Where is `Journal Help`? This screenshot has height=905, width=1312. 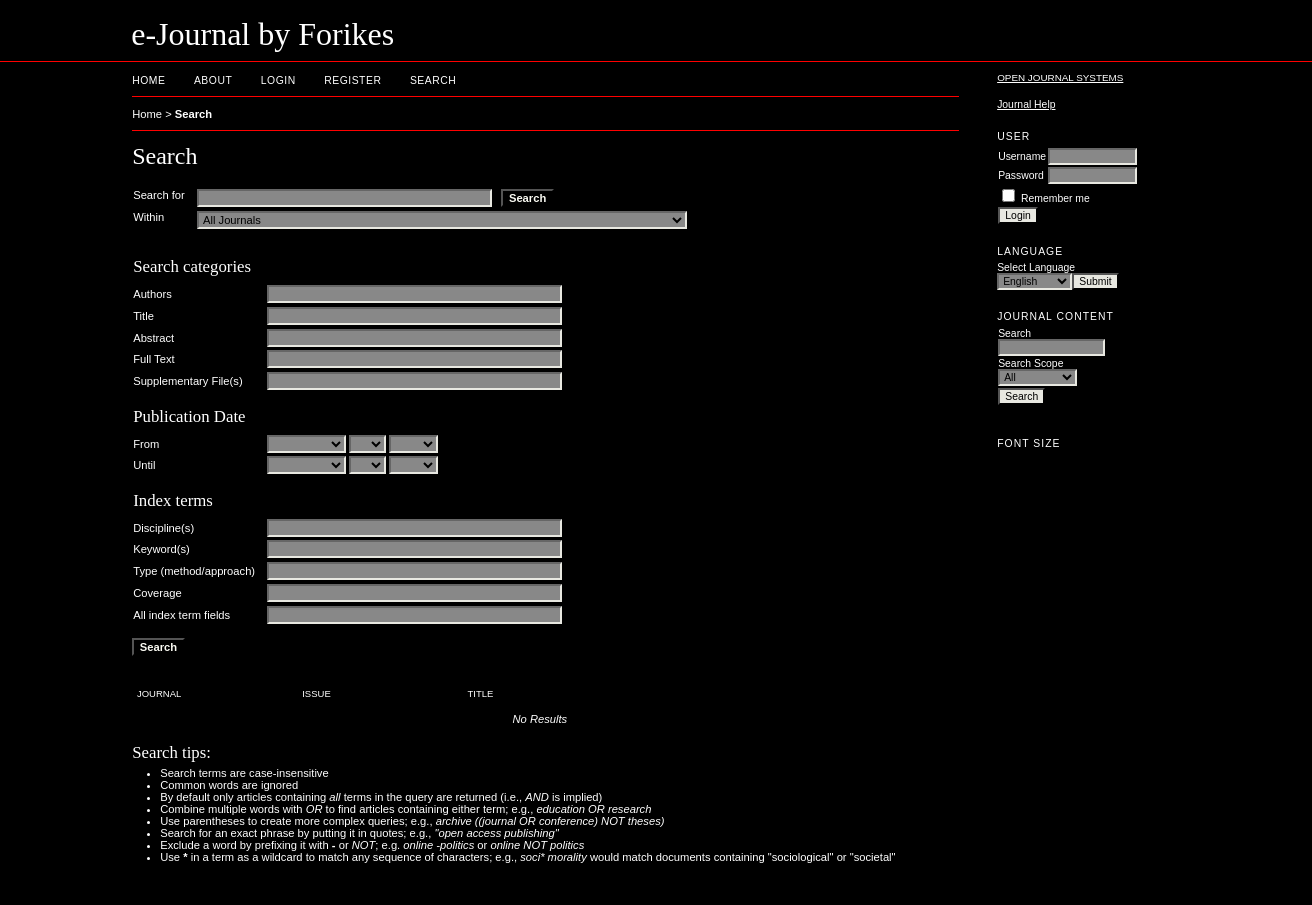 Journal Help is located at coordinates (1026, 104).